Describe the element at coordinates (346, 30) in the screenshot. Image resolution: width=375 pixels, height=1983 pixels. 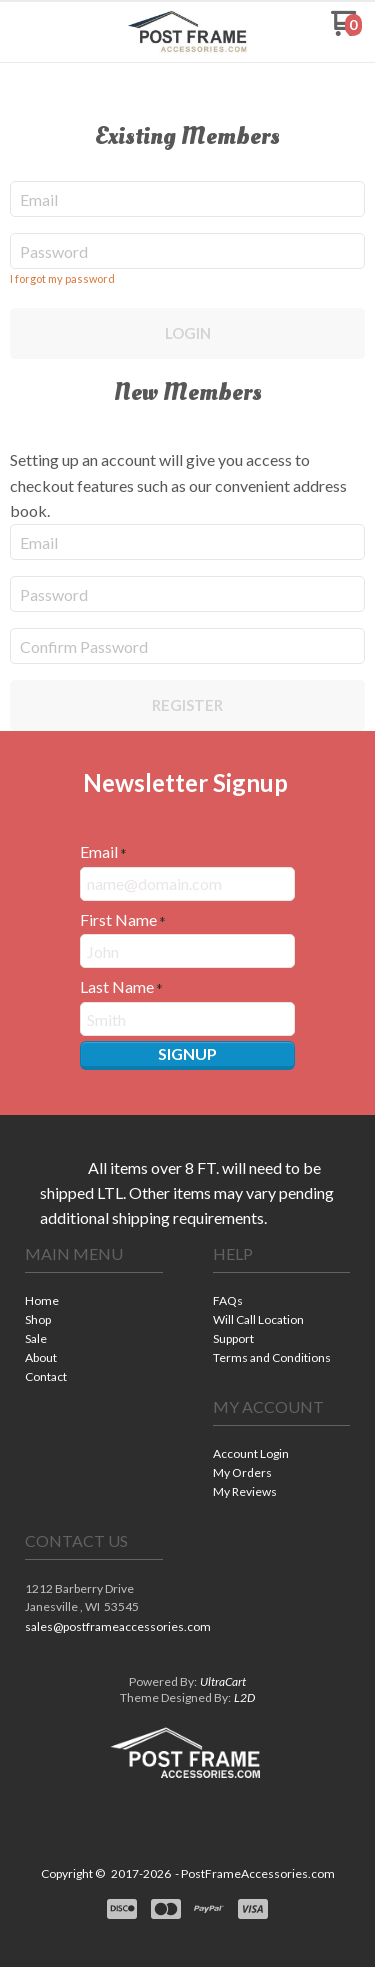
I see `[Go to my cart]` at that location.